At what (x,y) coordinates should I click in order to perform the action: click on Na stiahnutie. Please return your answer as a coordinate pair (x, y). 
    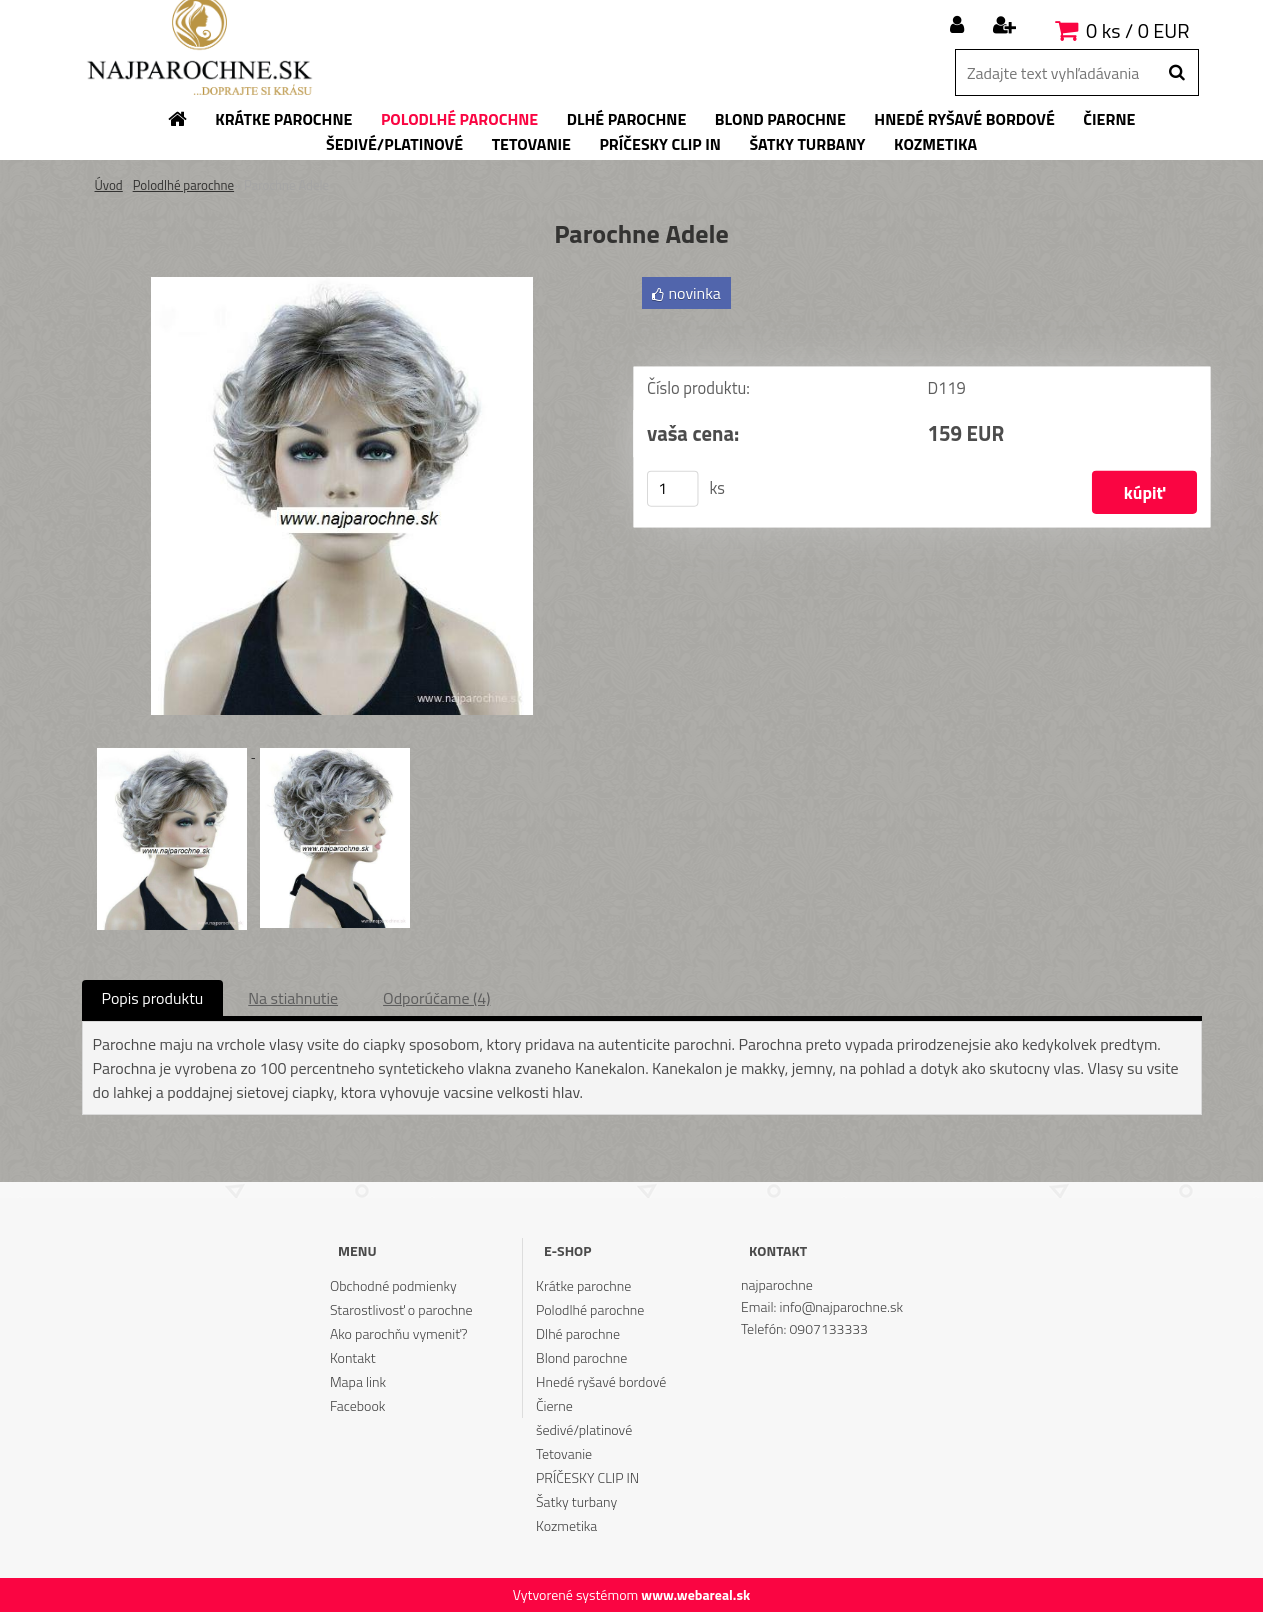
    Looking at the image, I should click on (293, 998).